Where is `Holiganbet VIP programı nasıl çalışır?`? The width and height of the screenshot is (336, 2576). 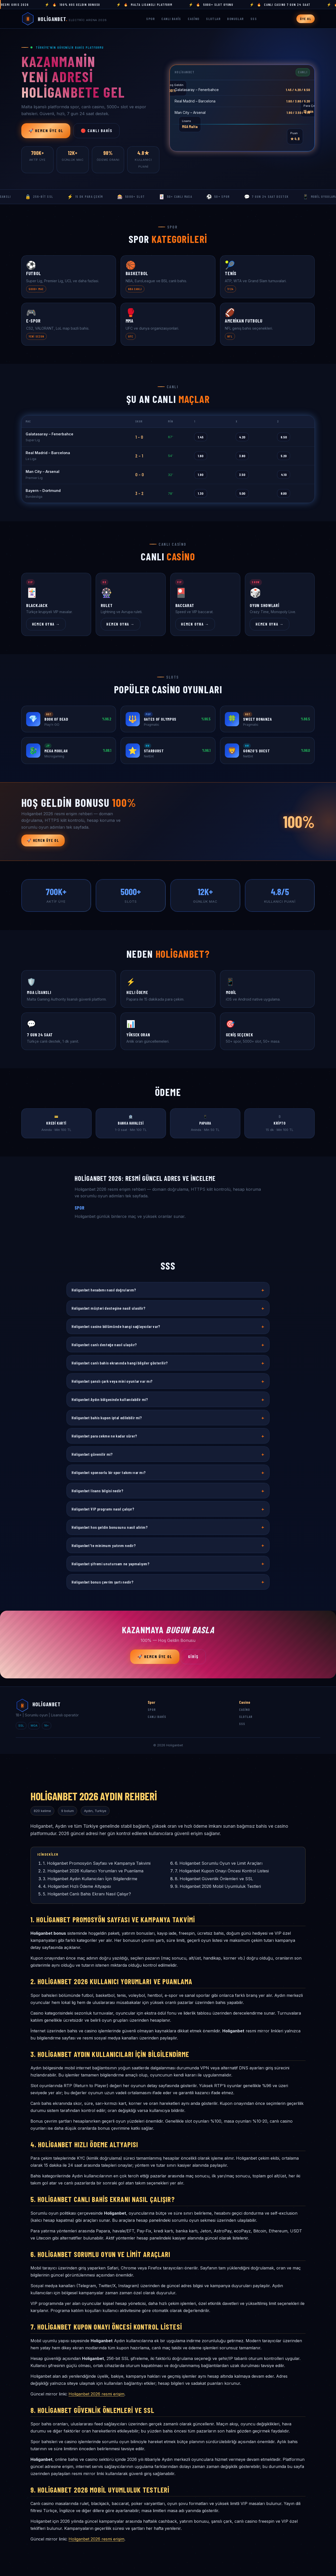
Holiganbet VIP programı nasıl çalışır? is located at coordinates (103, 1508).